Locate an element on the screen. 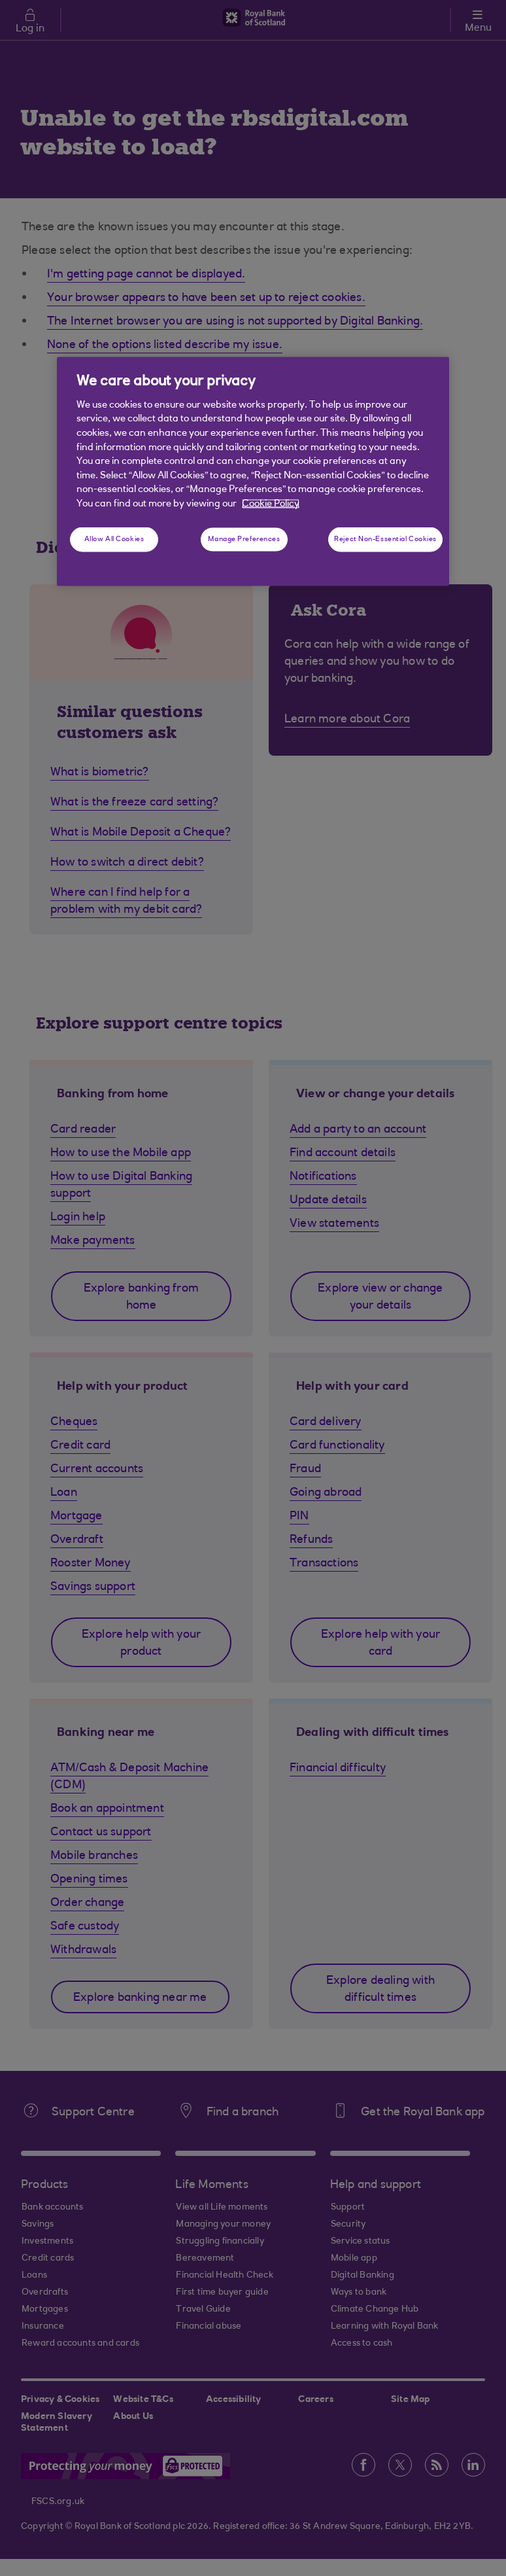  Allow All Cookies is located at coordinates (114, 539).